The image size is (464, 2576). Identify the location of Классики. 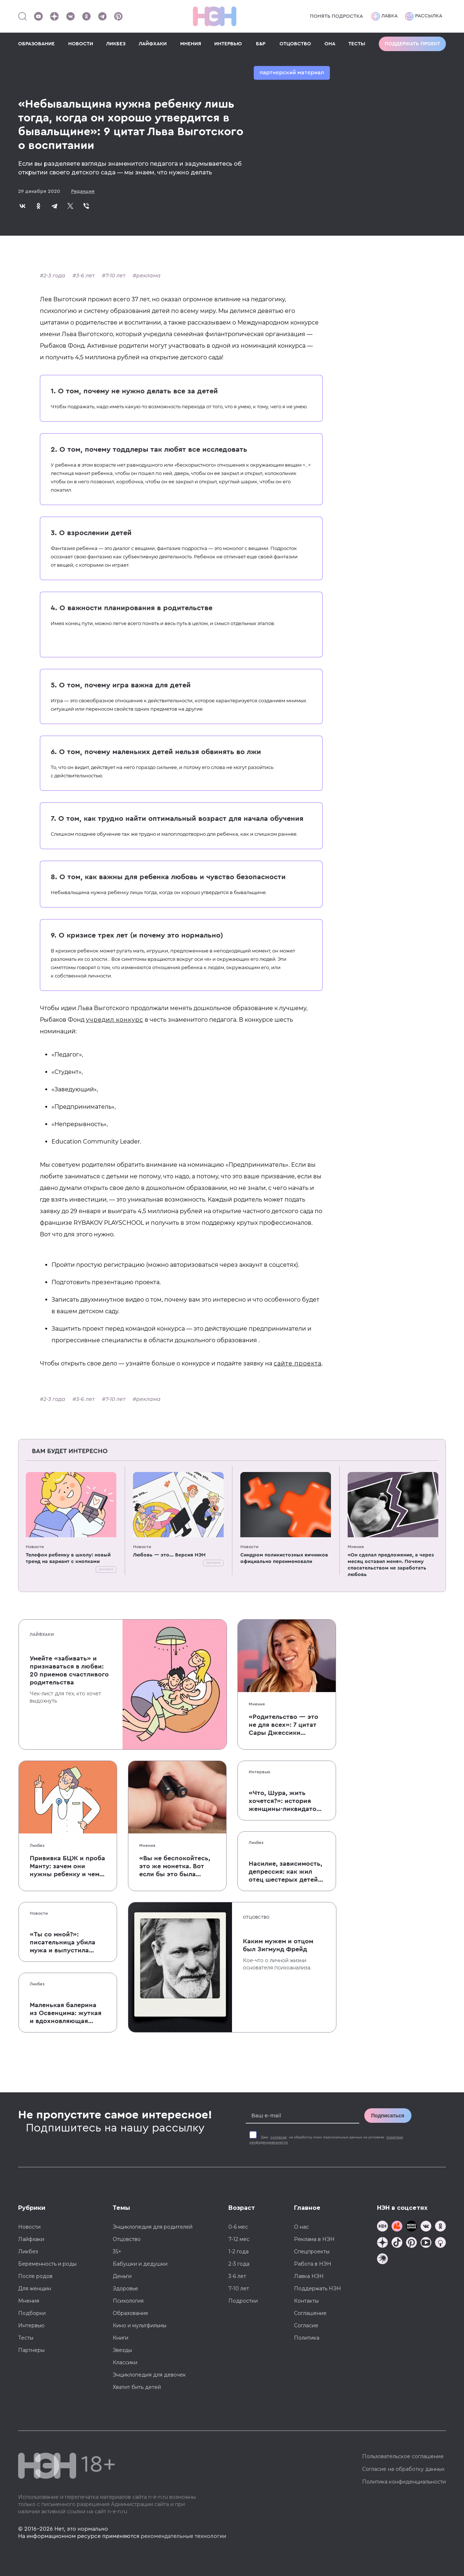
(125, 2362).